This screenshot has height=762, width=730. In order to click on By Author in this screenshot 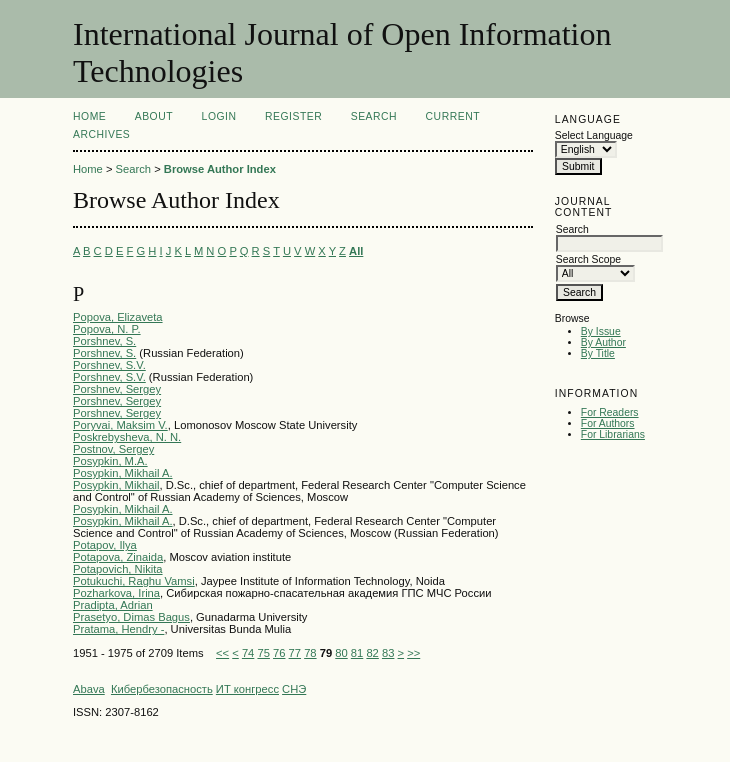, I will do `click(603, 342)`.